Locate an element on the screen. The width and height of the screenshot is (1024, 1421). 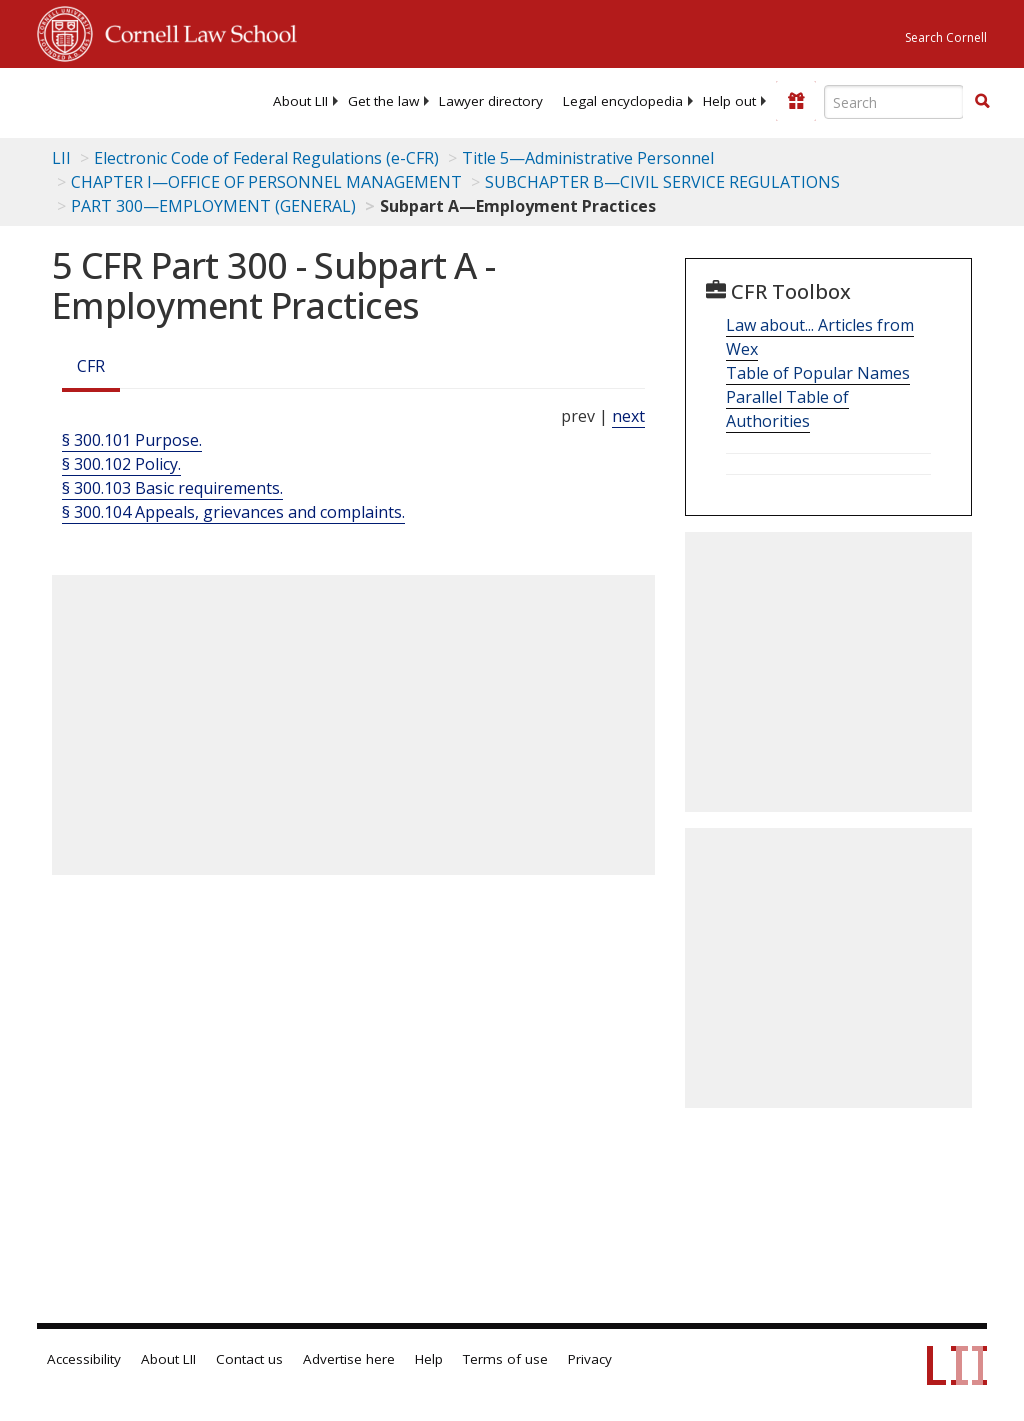
About LII is located at coordinates (300, 101).